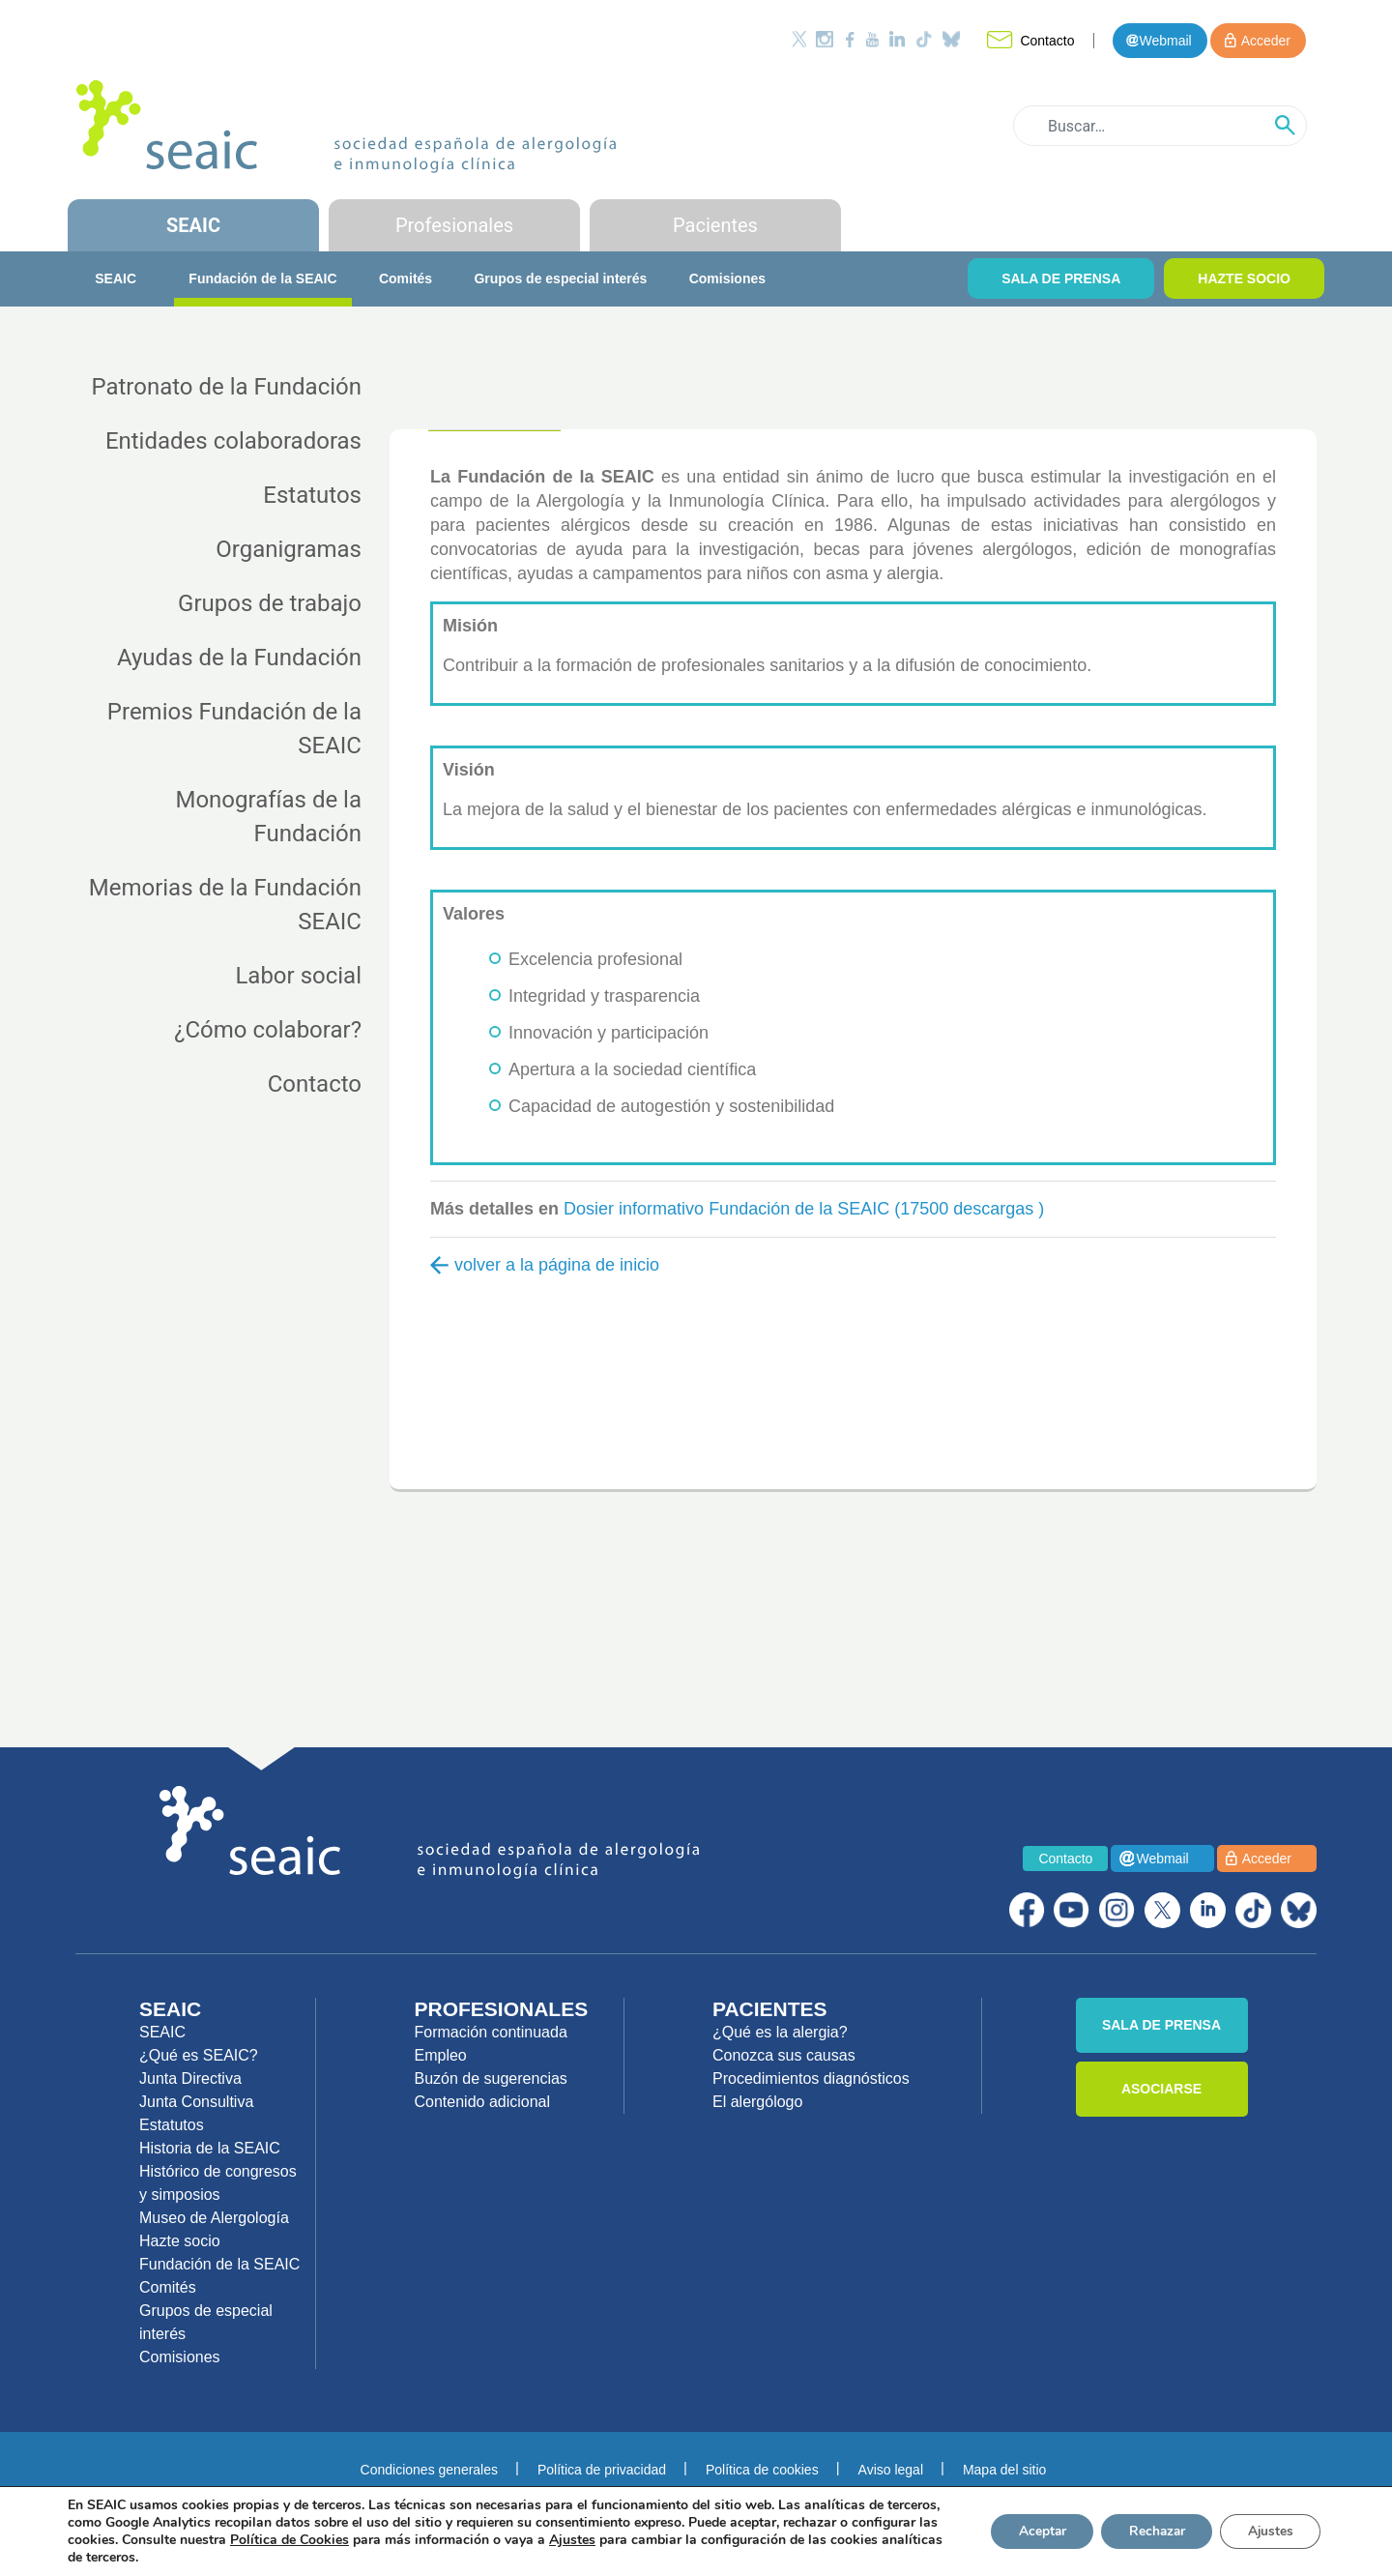 This screenshot has height=2576, width=1392. What do you see at coordinates (1060, 278) in the screenshot?
I see `SALA DE PRENSA` at bounding box center [1060, 278].